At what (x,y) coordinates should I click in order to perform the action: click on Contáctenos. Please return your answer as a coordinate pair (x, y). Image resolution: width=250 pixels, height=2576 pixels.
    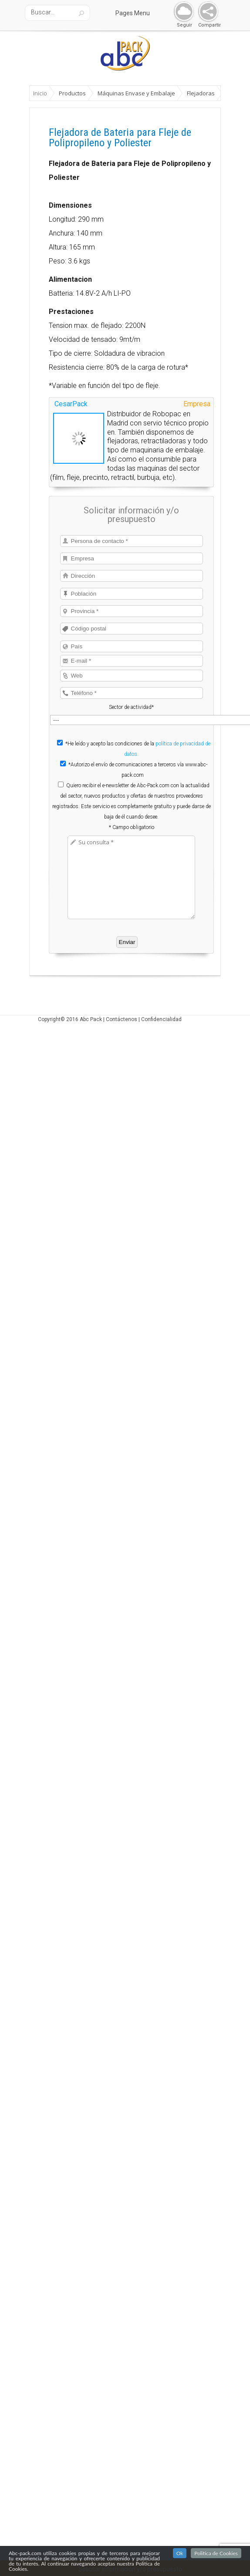
    Looking at the image, I should click on (121, 1019).